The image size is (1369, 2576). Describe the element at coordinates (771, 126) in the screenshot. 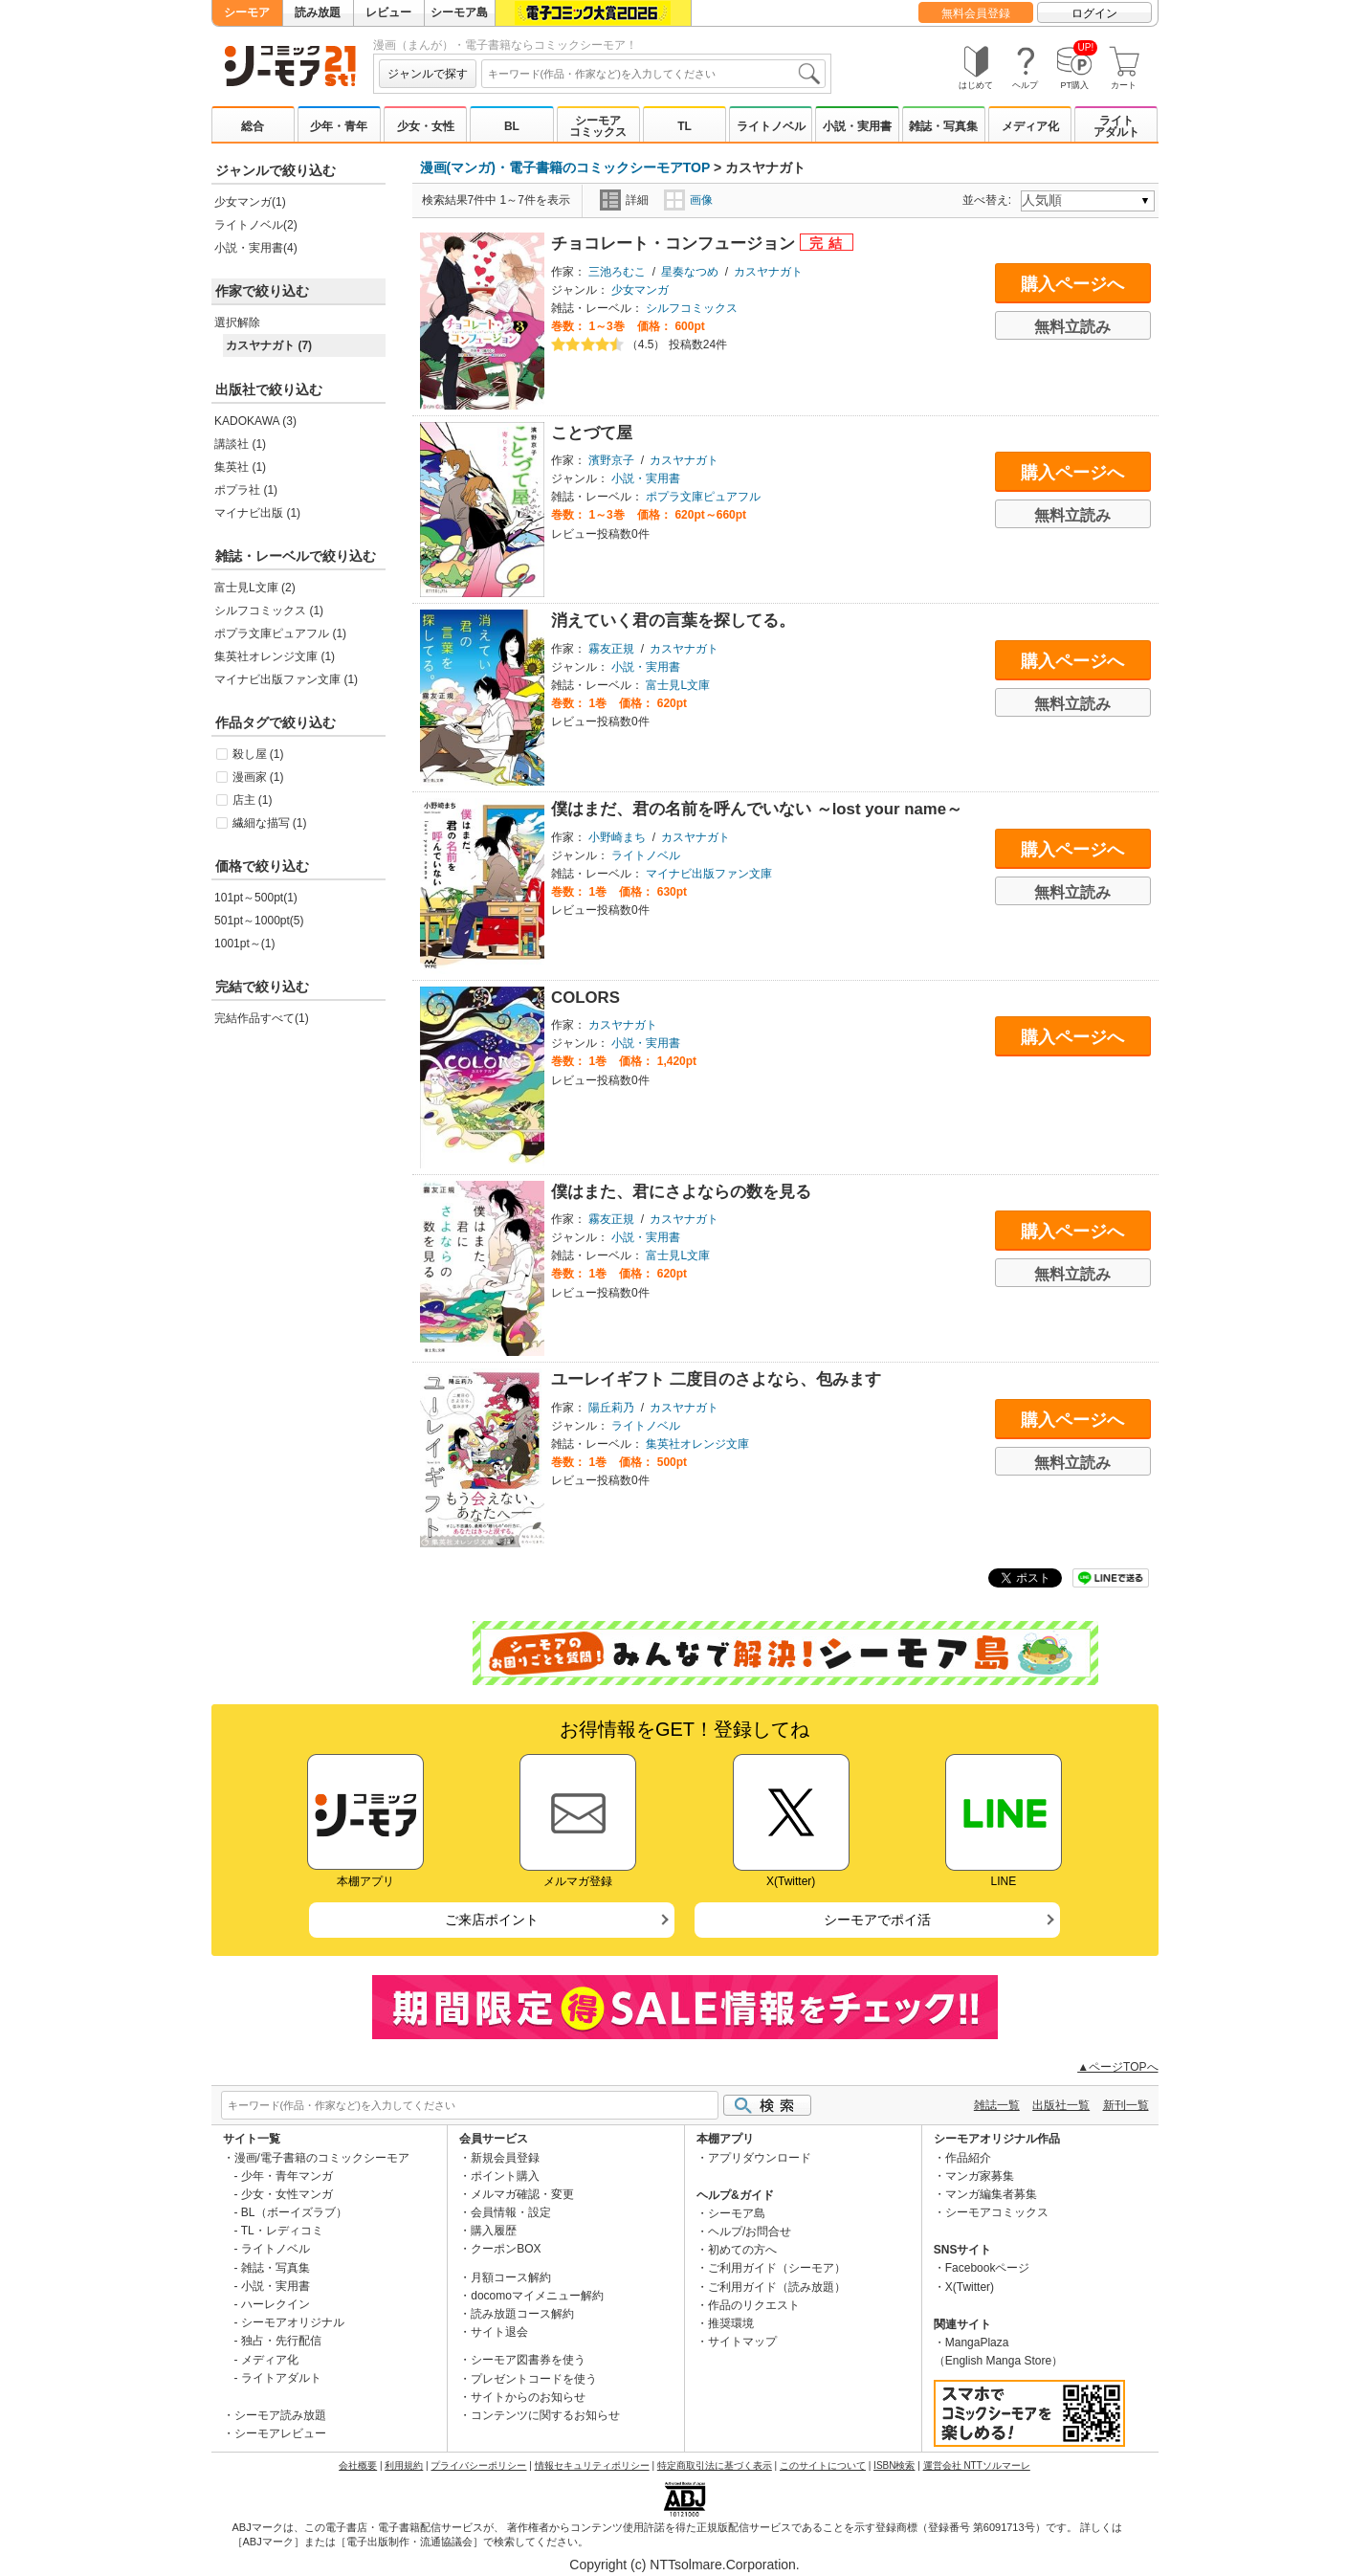

I see `ライトノベル` at that location.